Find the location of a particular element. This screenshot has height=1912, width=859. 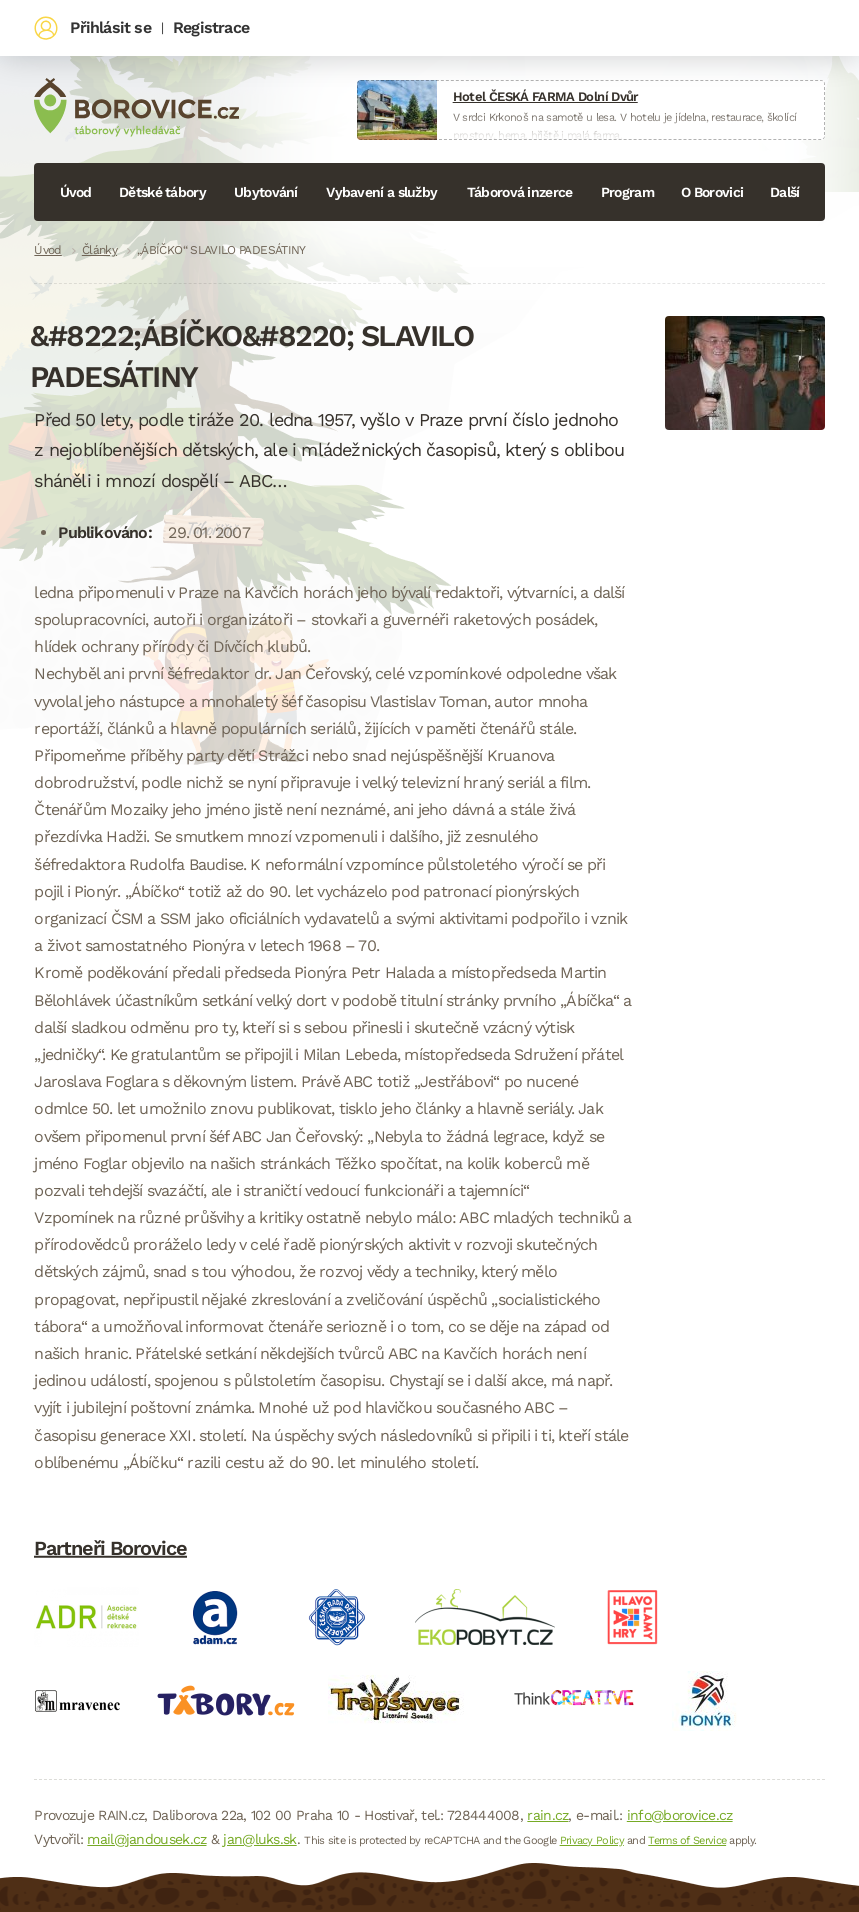

Přihlásit se is located at coordinates (110, 27).